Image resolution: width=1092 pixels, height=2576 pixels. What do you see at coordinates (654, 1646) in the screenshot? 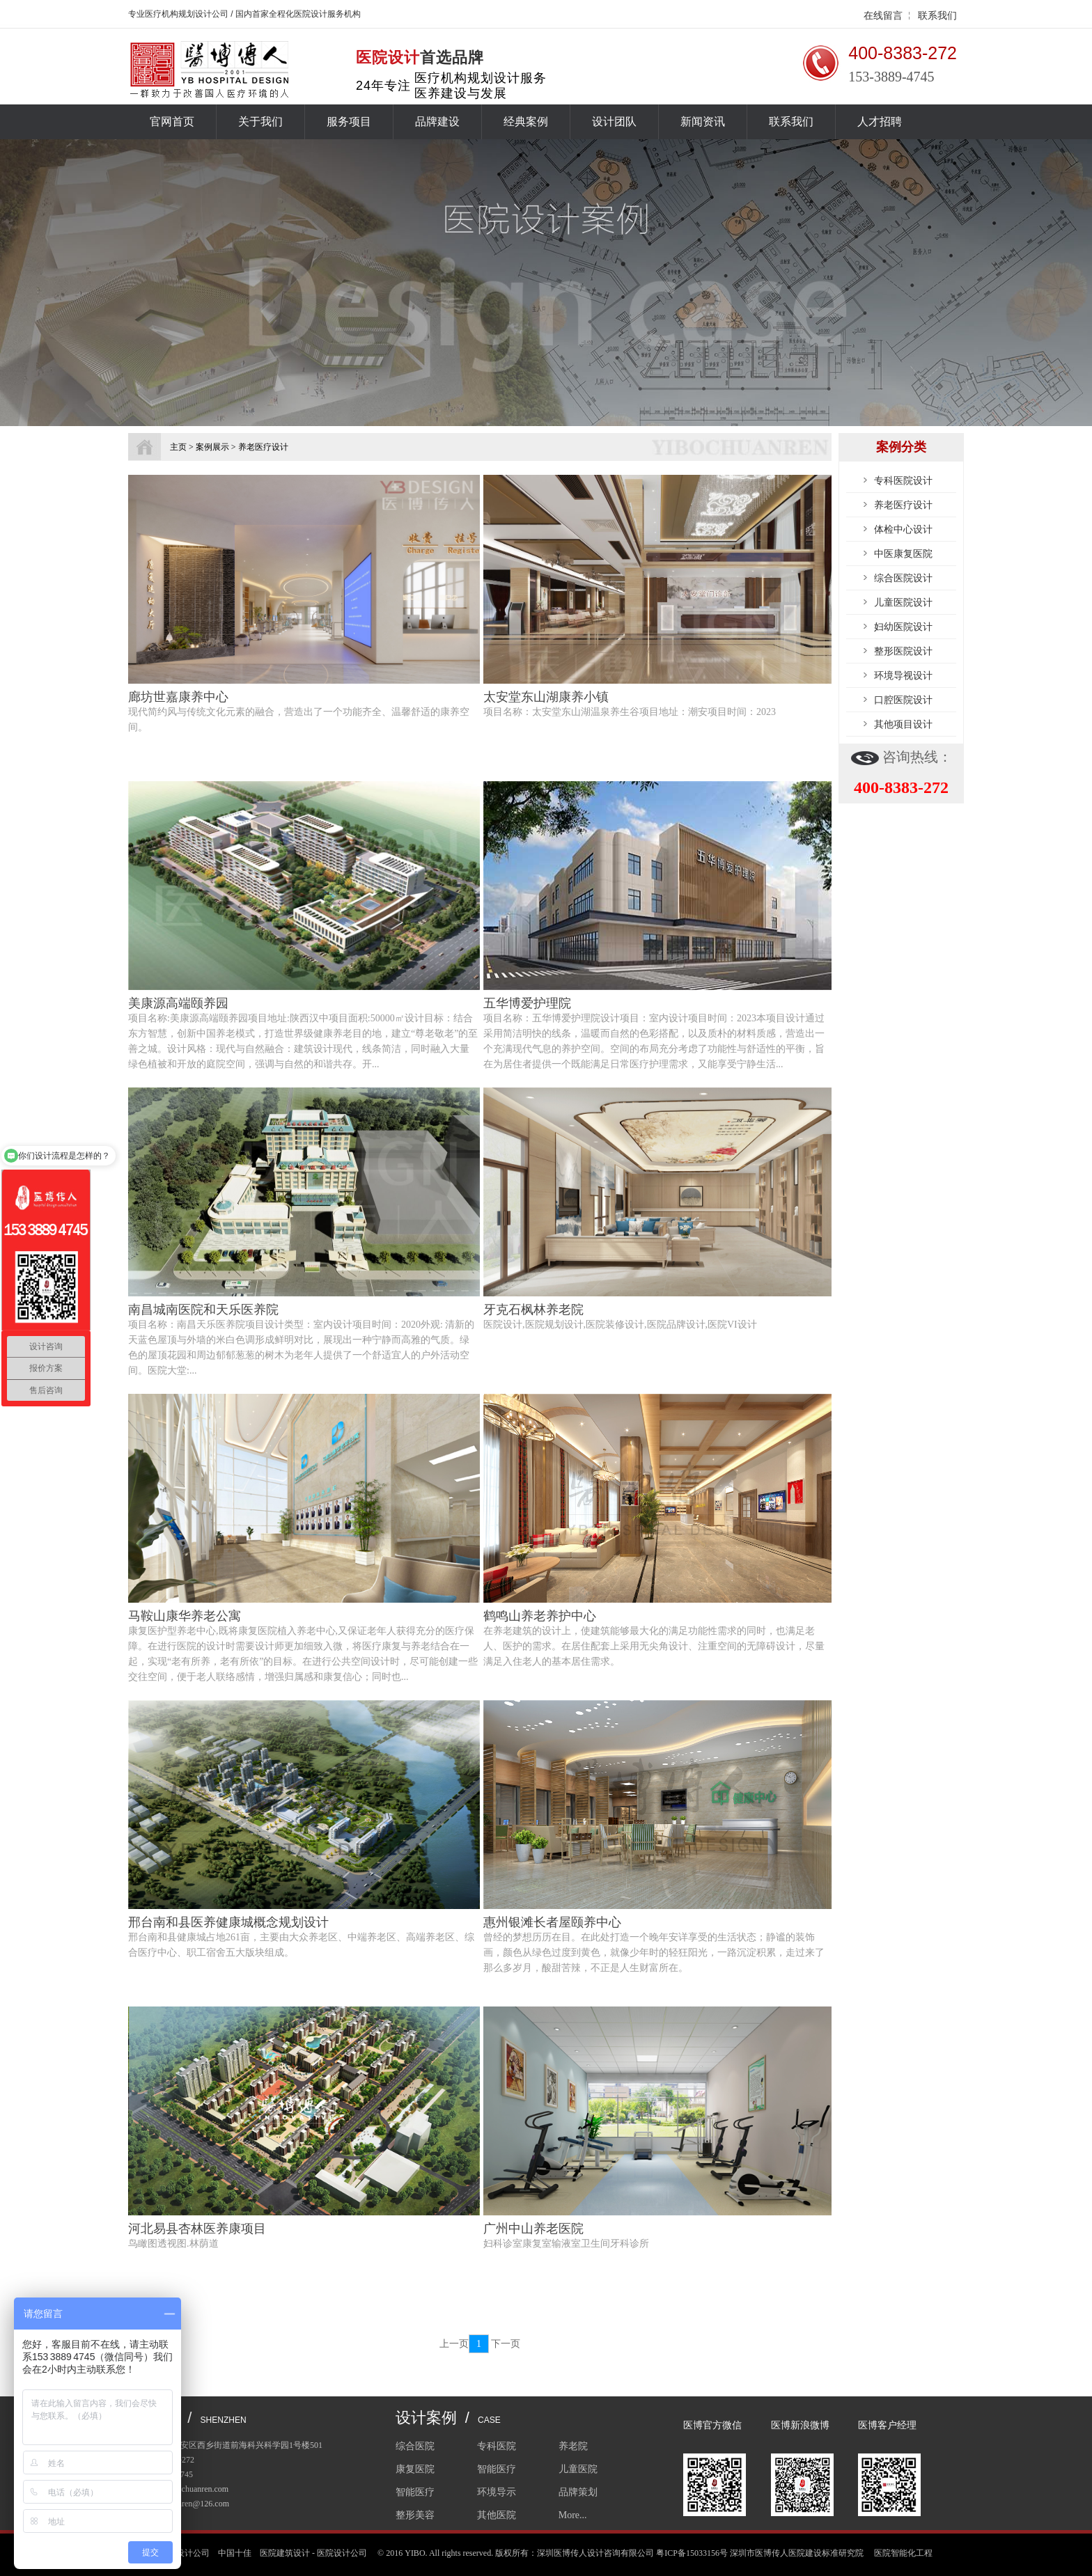
I see `在养老建筑的设计上，使建筑能够最大化的满足功能性需求的同时，也满足老人、医护的需求。在居住配套上采用无尖角设计、注重空间的无障碍设计，尽量满足入住老人的基本居住需求。` at bounding box center [654, 1646].